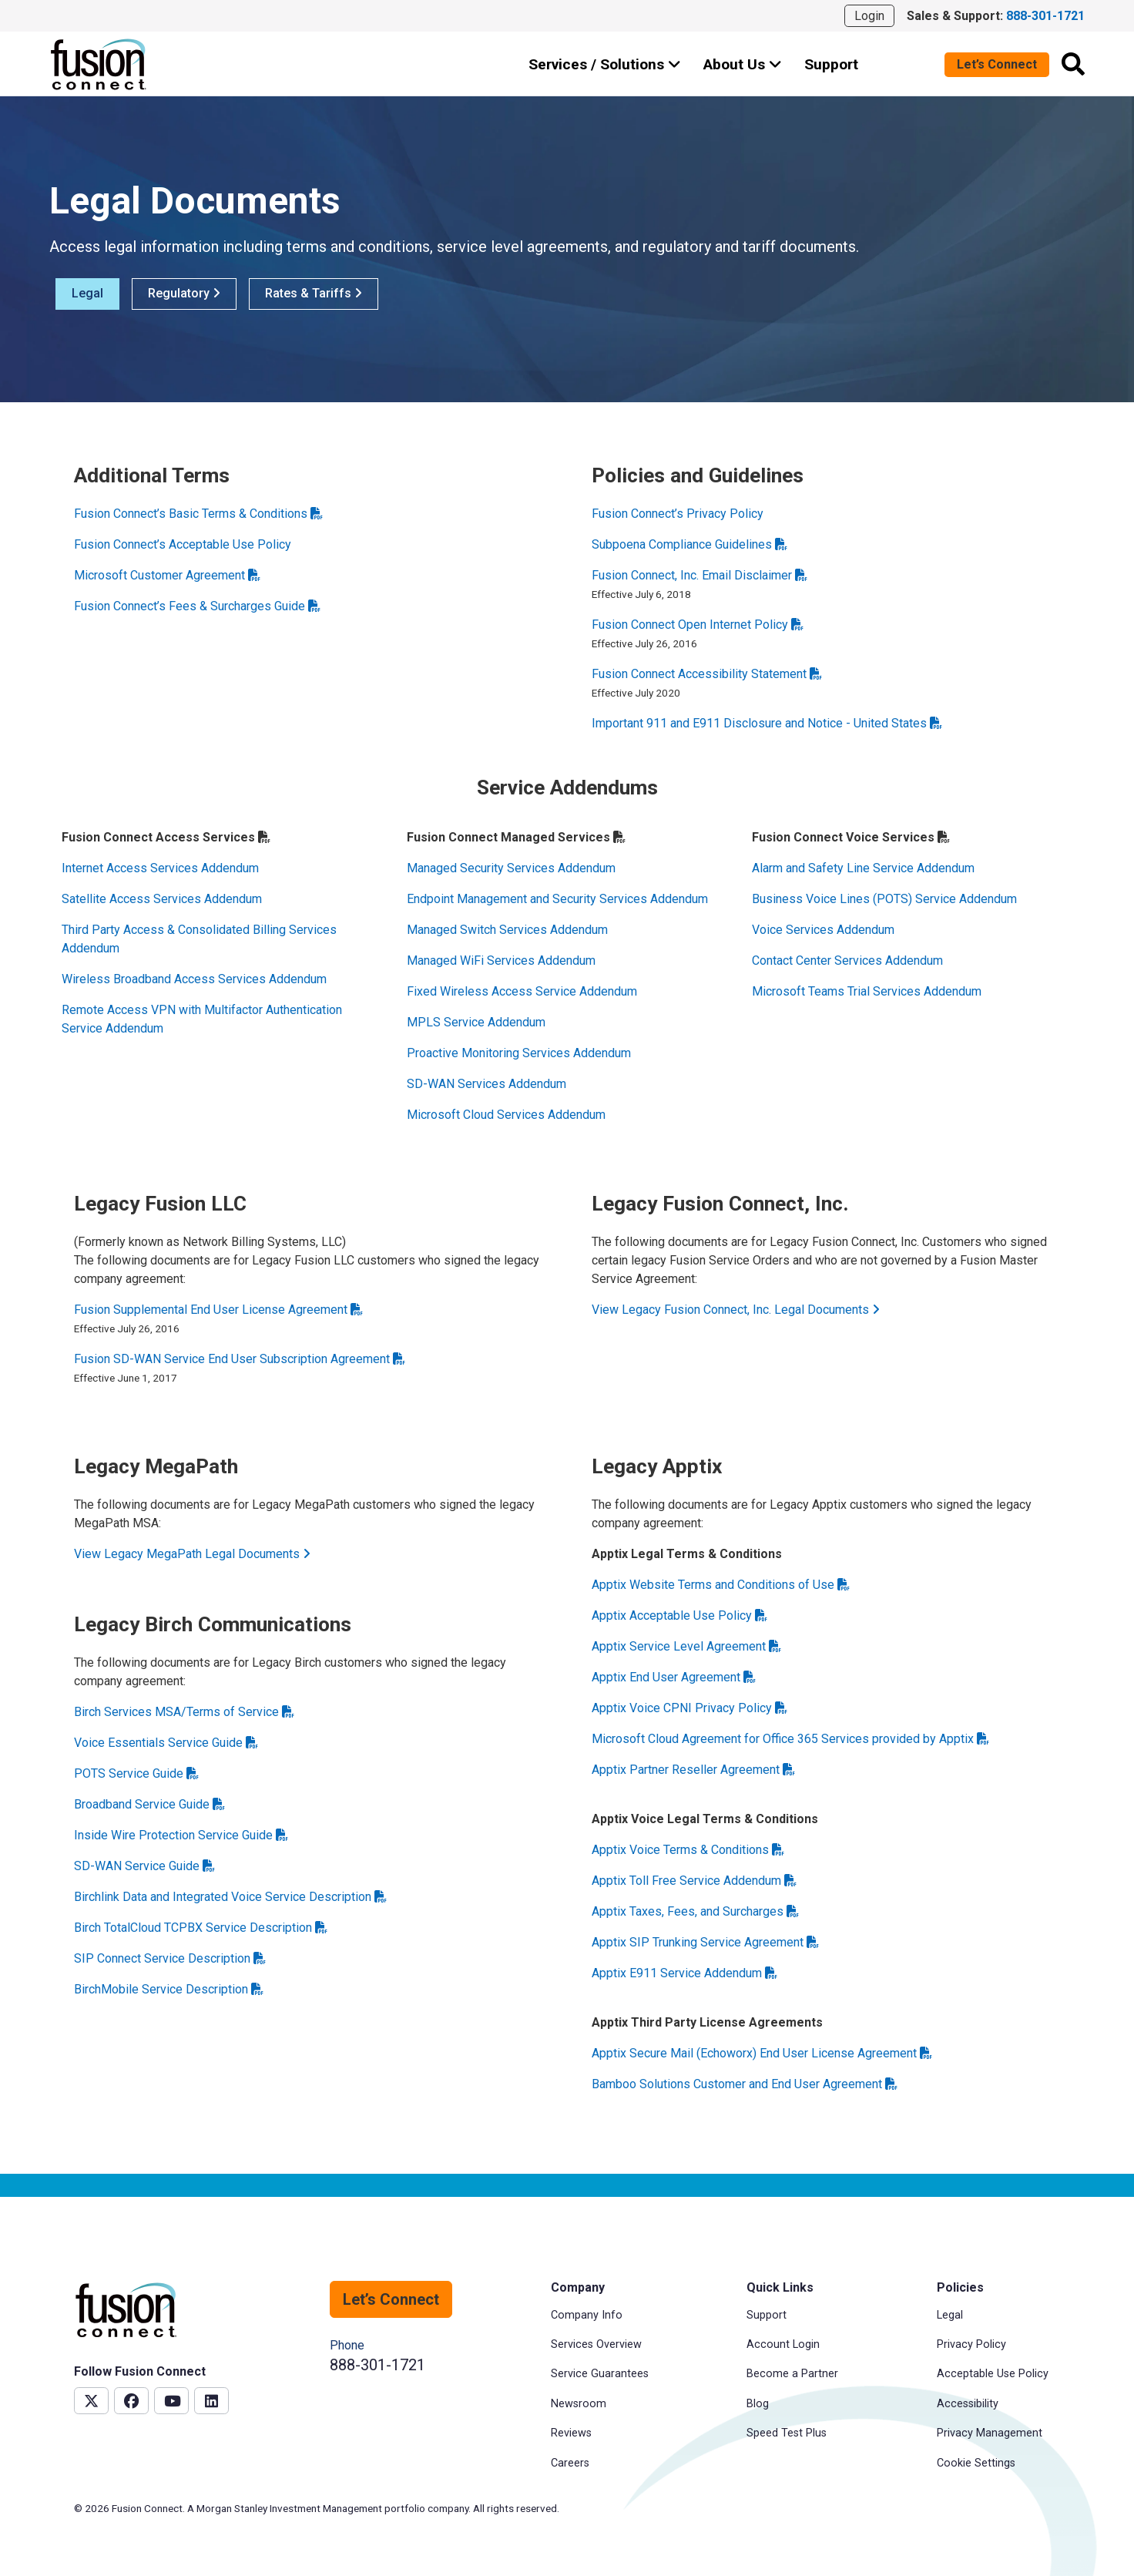  I want to click on Apptix Website Terms and Conditions of Use, so click(721, 1584).